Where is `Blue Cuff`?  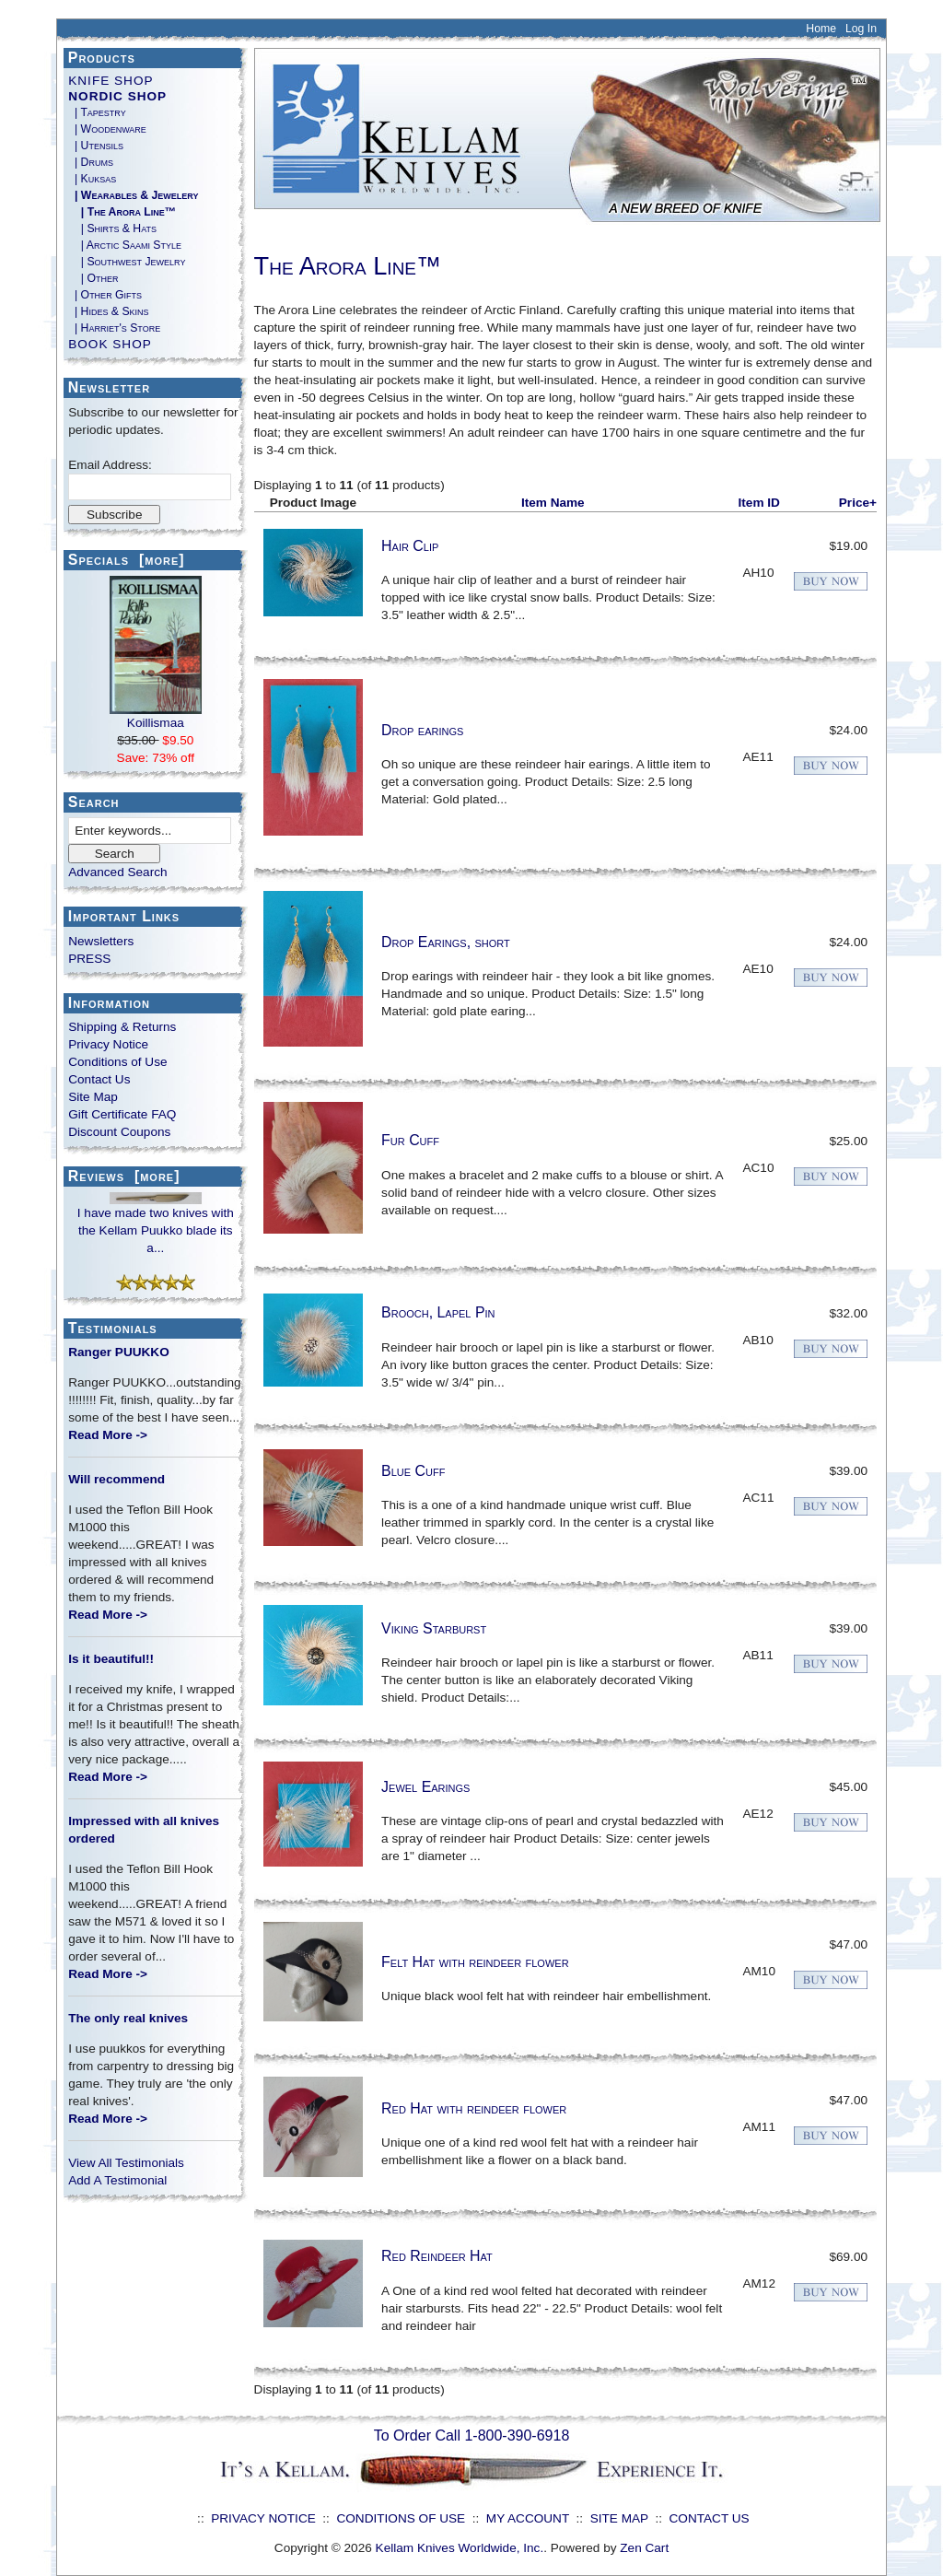
Blue Cuff is located at coordinates (413, 1471).